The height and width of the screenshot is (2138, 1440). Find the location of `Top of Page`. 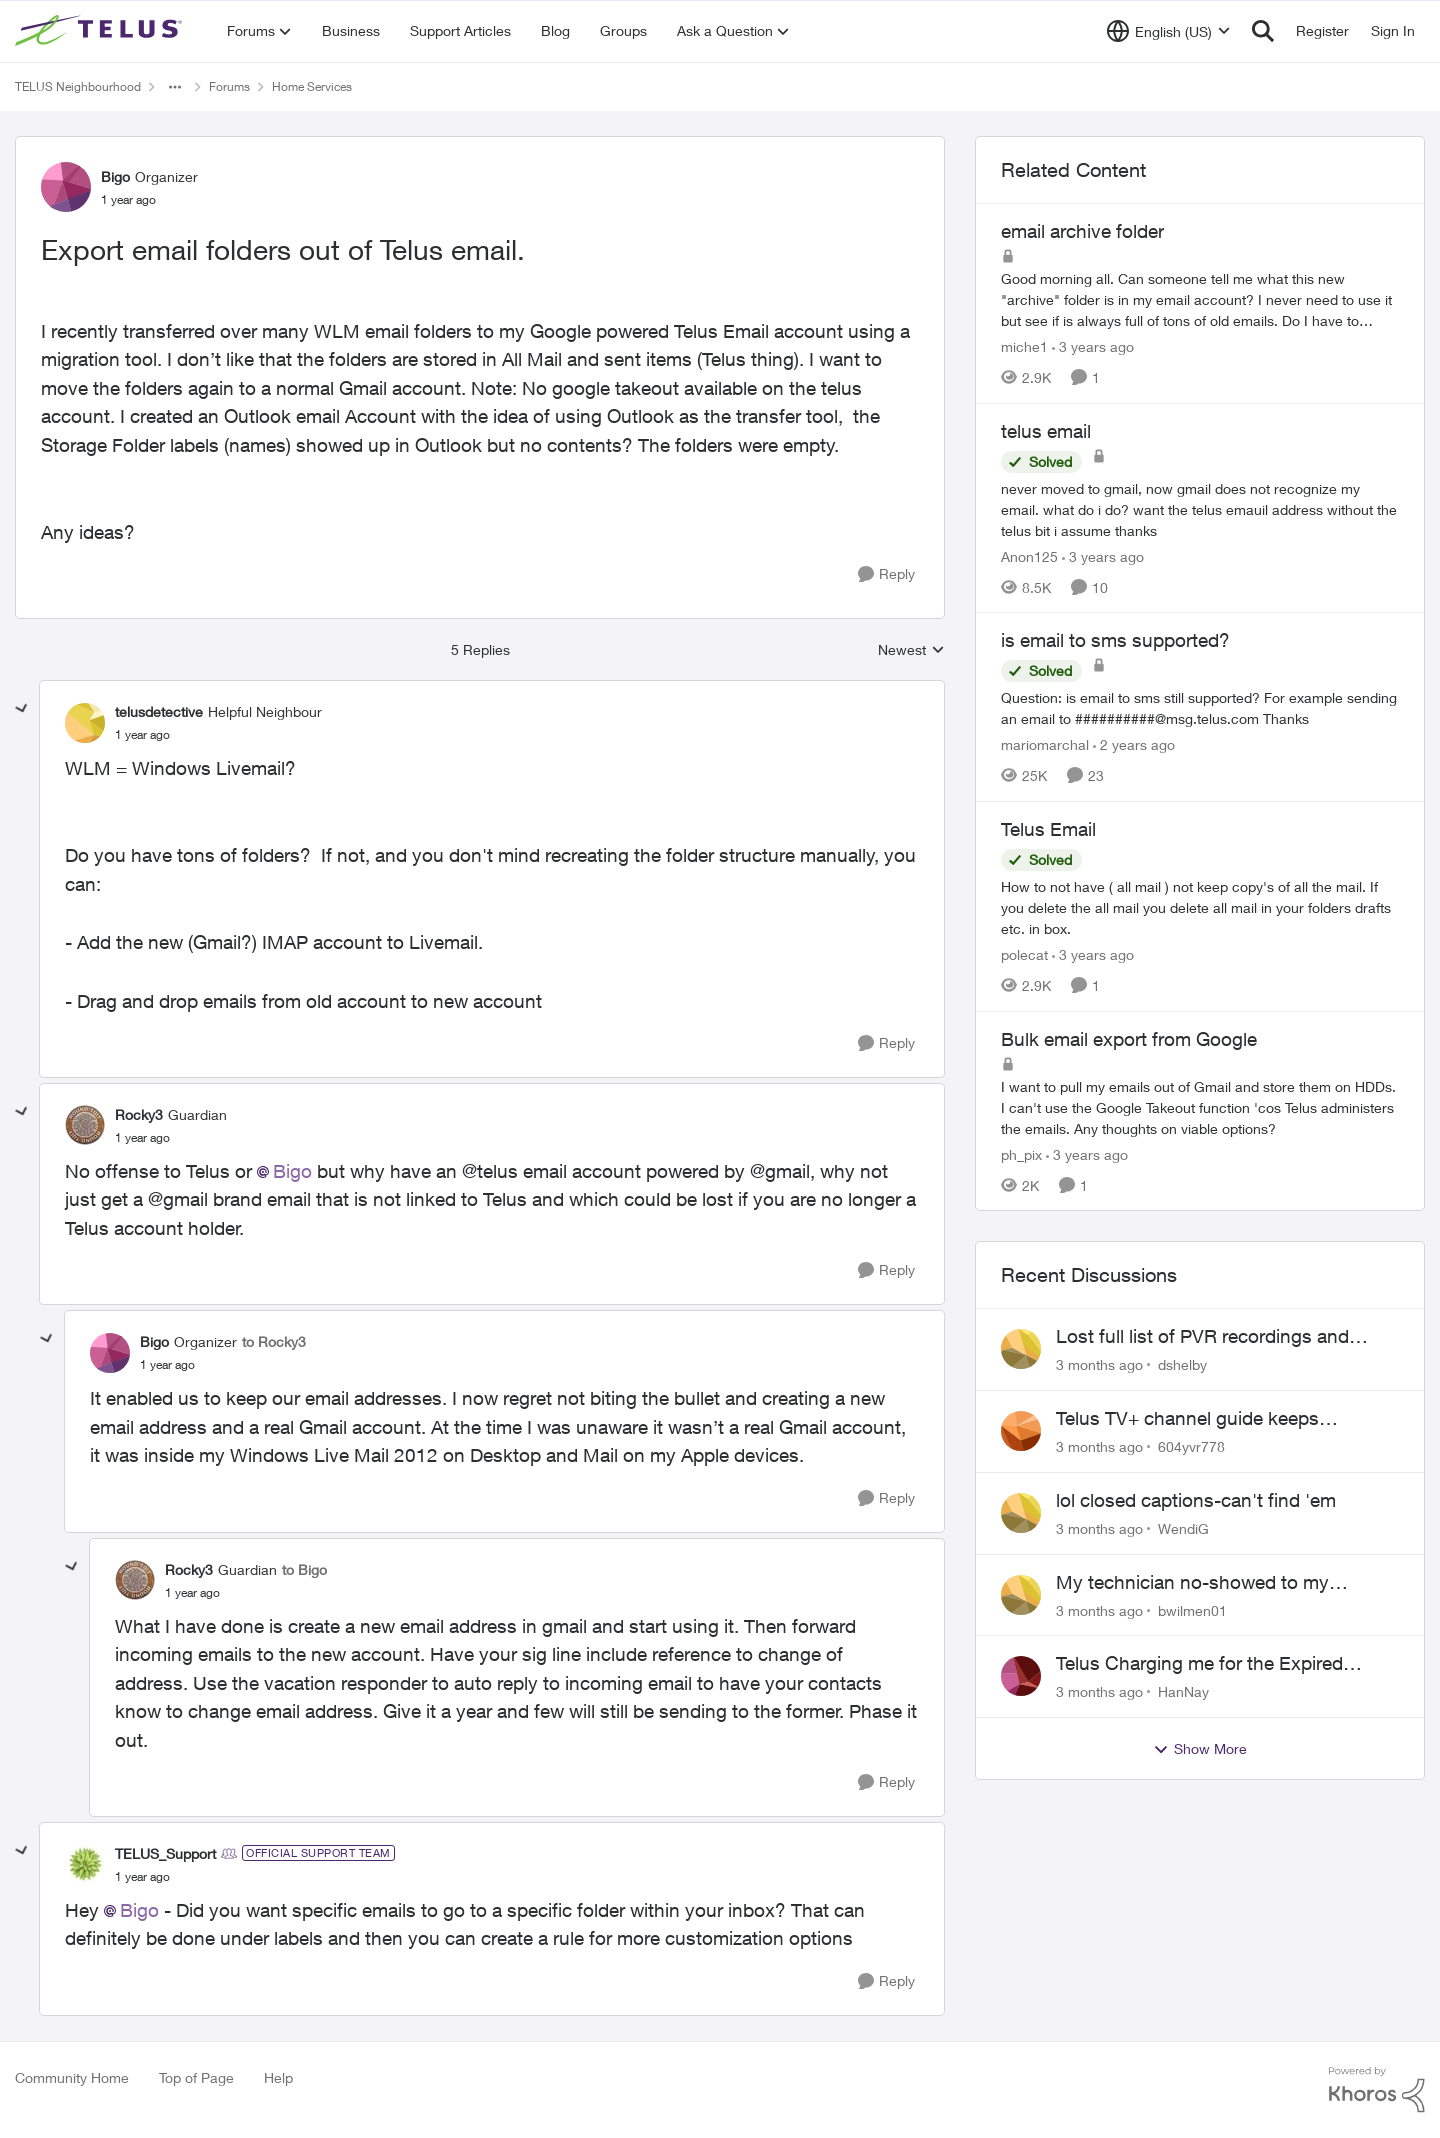

Top of Page is located at coordinates (196, 2077).